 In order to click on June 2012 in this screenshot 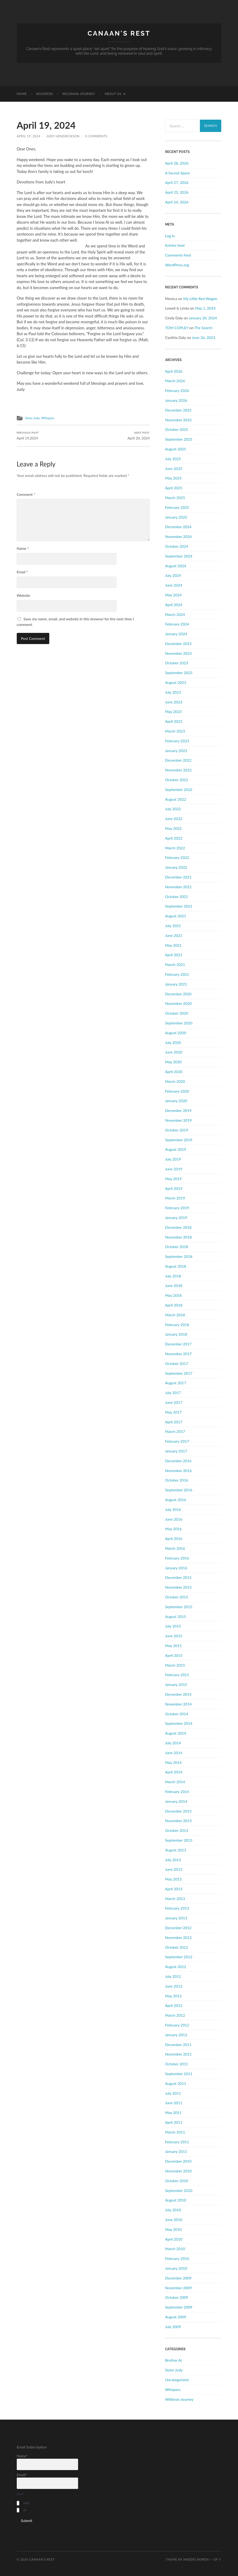, I will do `click(173, 1986)`.